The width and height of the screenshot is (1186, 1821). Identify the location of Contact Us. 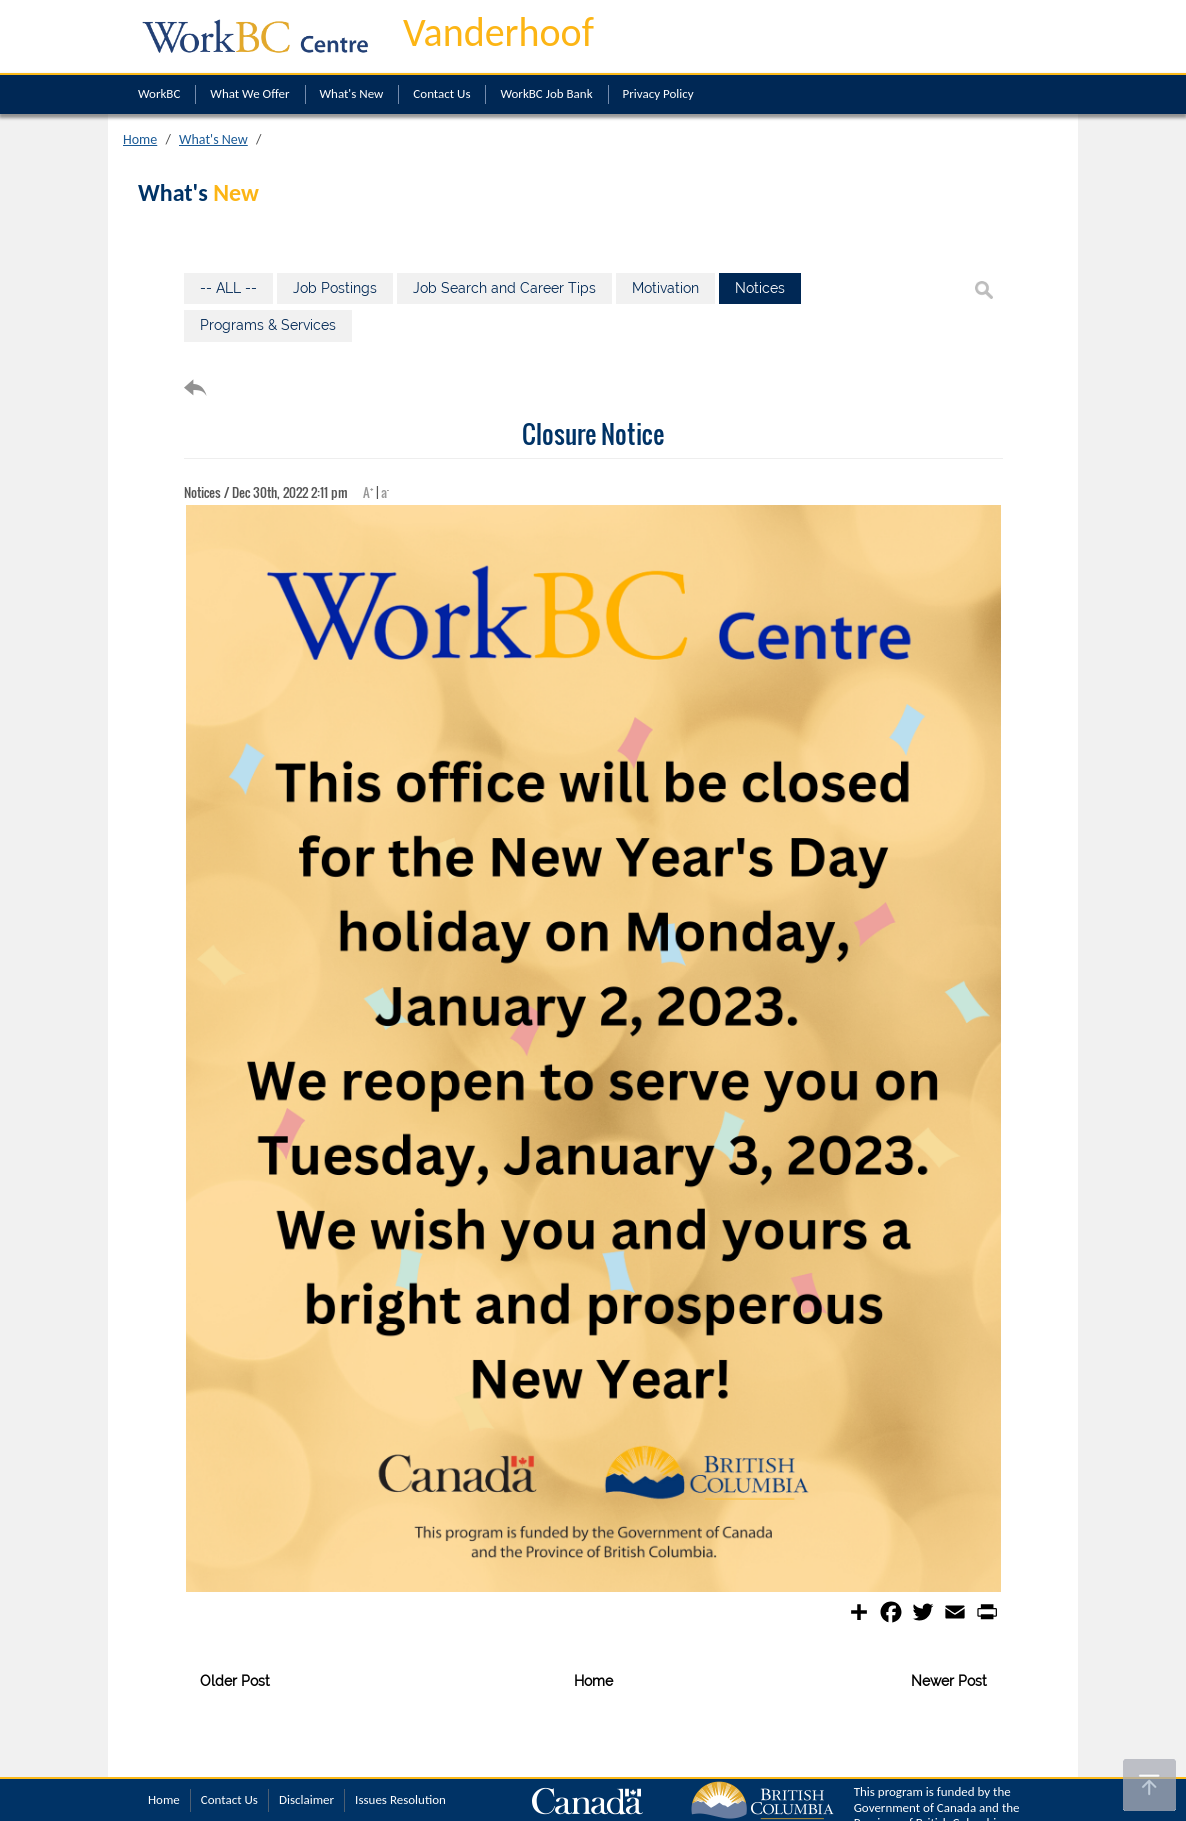
(441, 93).